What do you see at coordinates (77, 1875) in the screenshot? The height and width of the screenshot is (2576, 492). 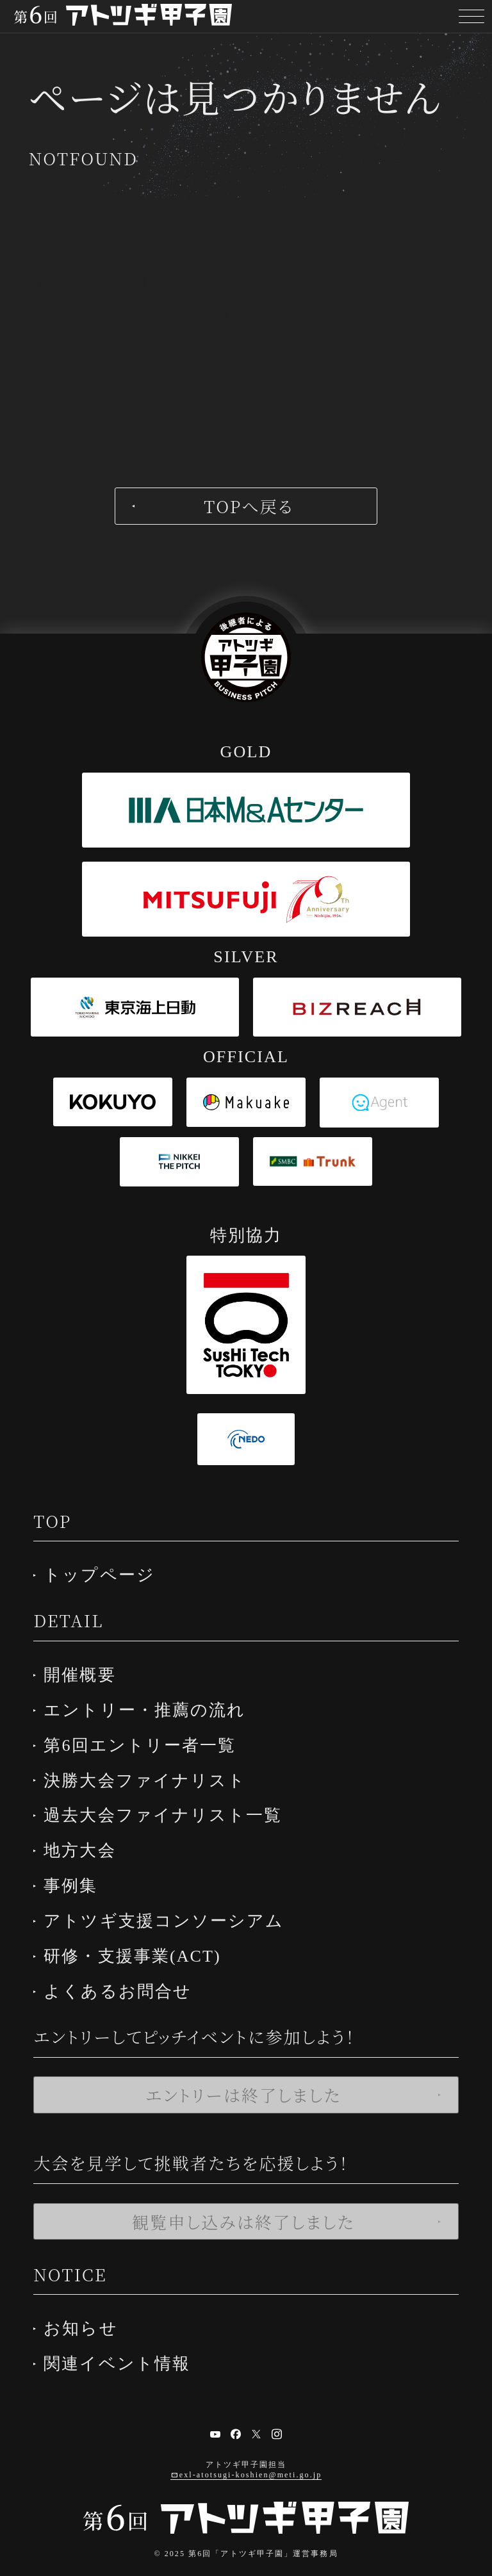 I see `事例集` at bounding box center [77, 1875].